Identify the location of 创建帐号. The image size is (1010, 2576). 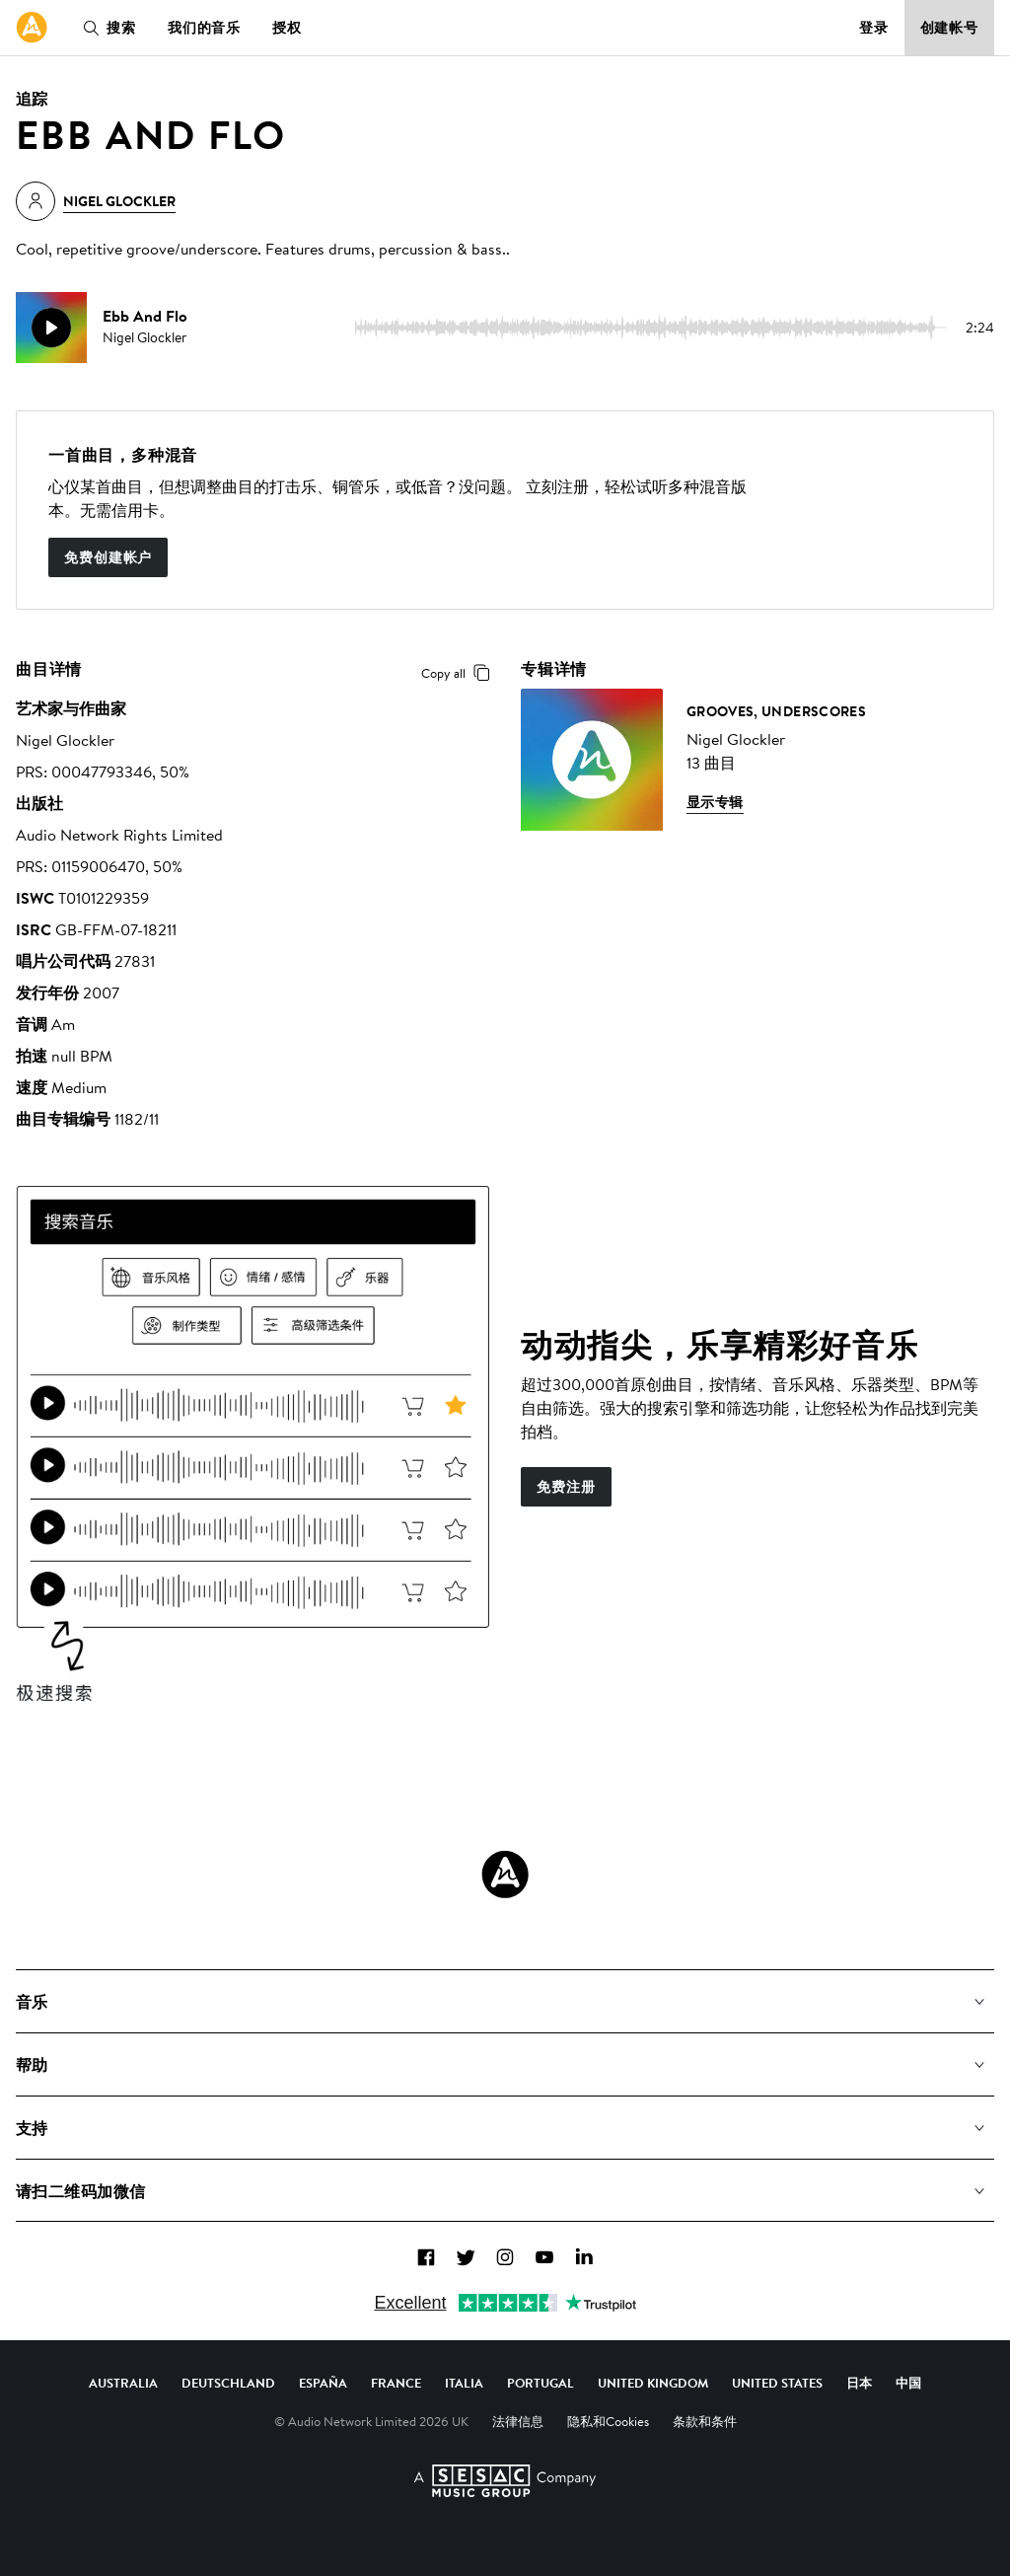
(949, 27).